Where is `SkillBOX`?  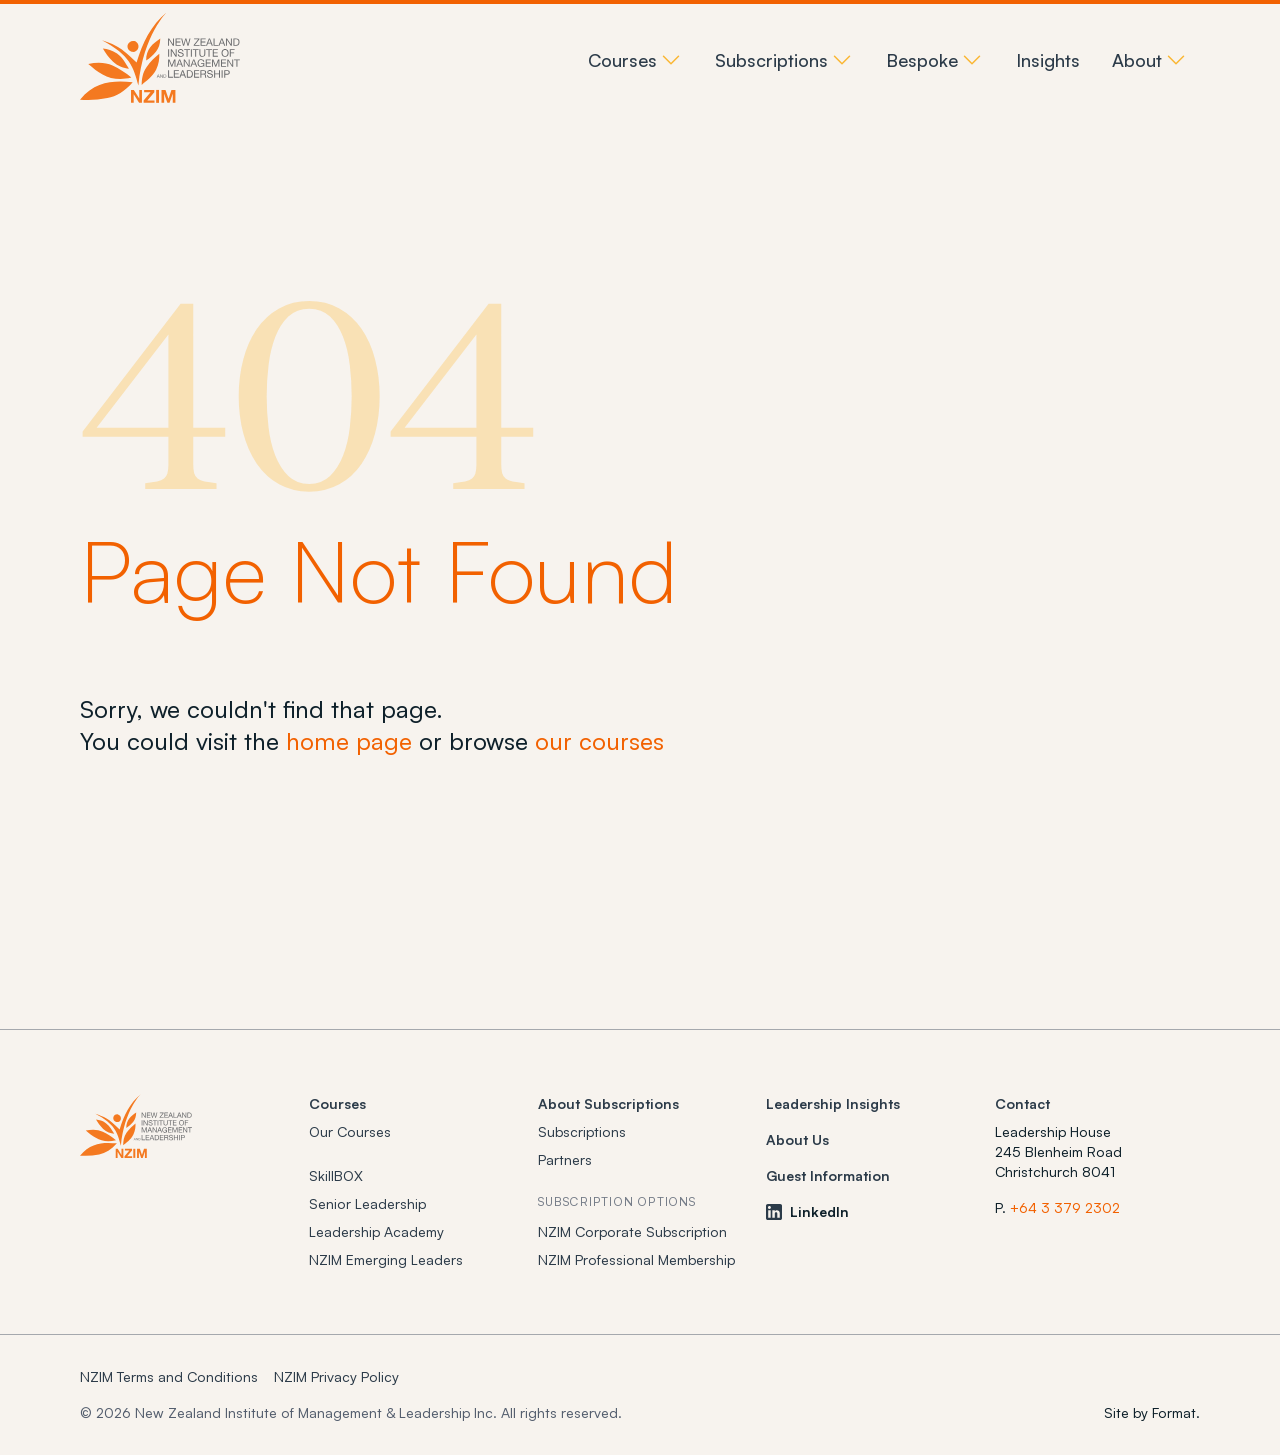 SkillBOX is located at coordinates (336, 1175).